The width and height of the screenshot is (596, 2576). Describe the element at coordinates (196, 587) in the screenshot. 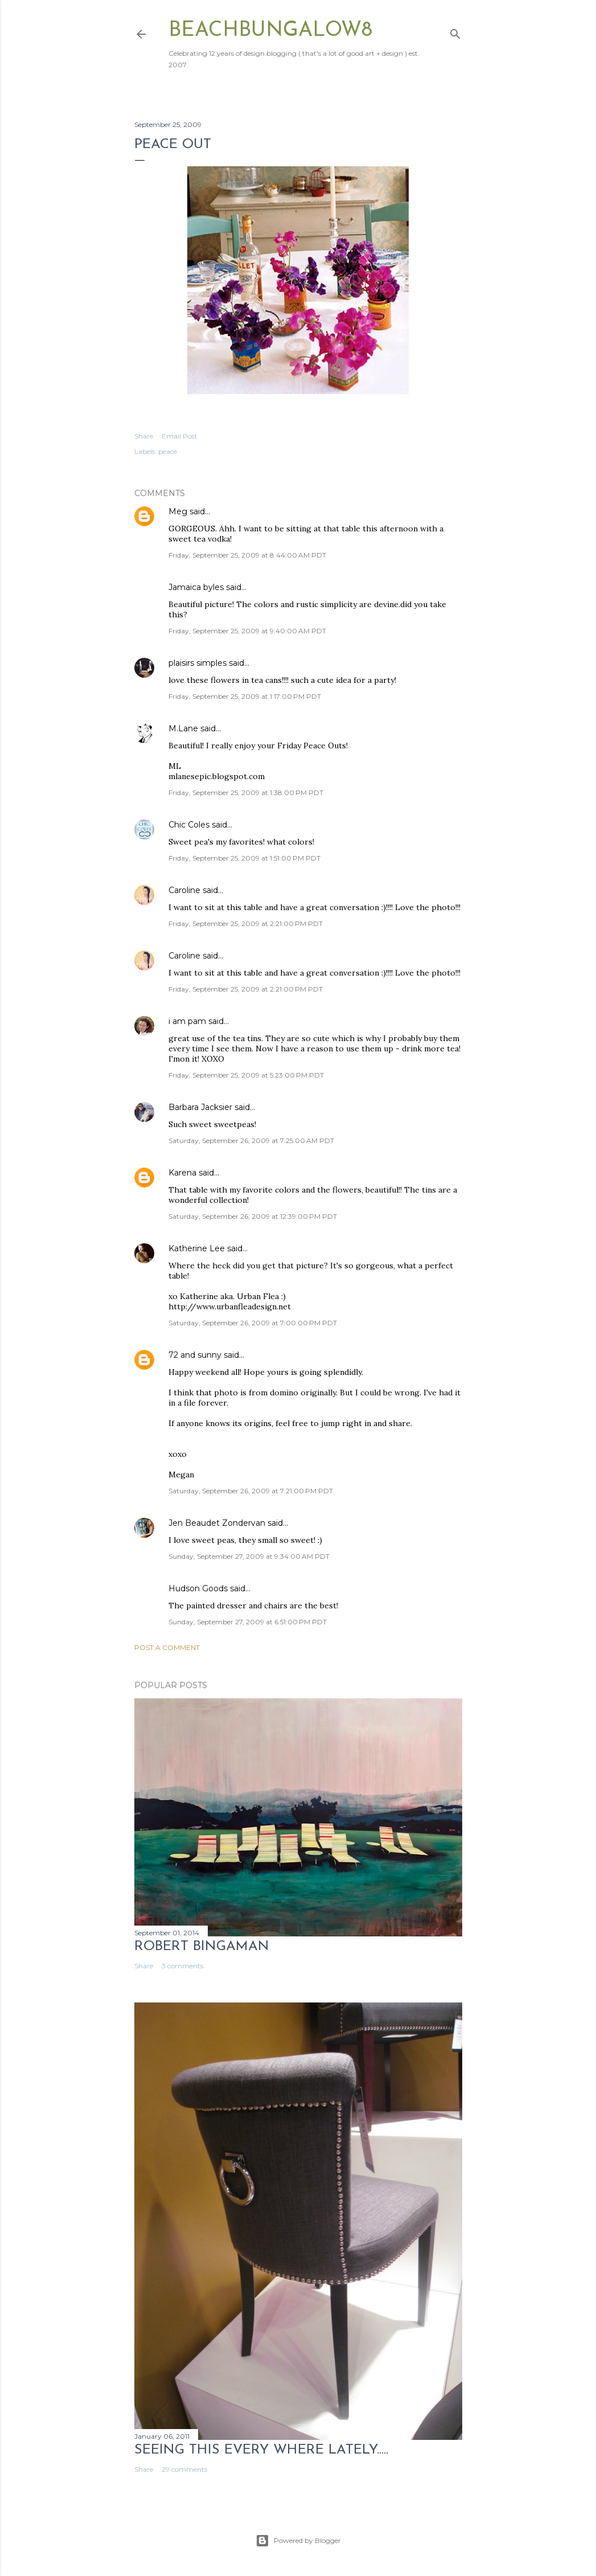

I see `Jamaica byles` at that location.